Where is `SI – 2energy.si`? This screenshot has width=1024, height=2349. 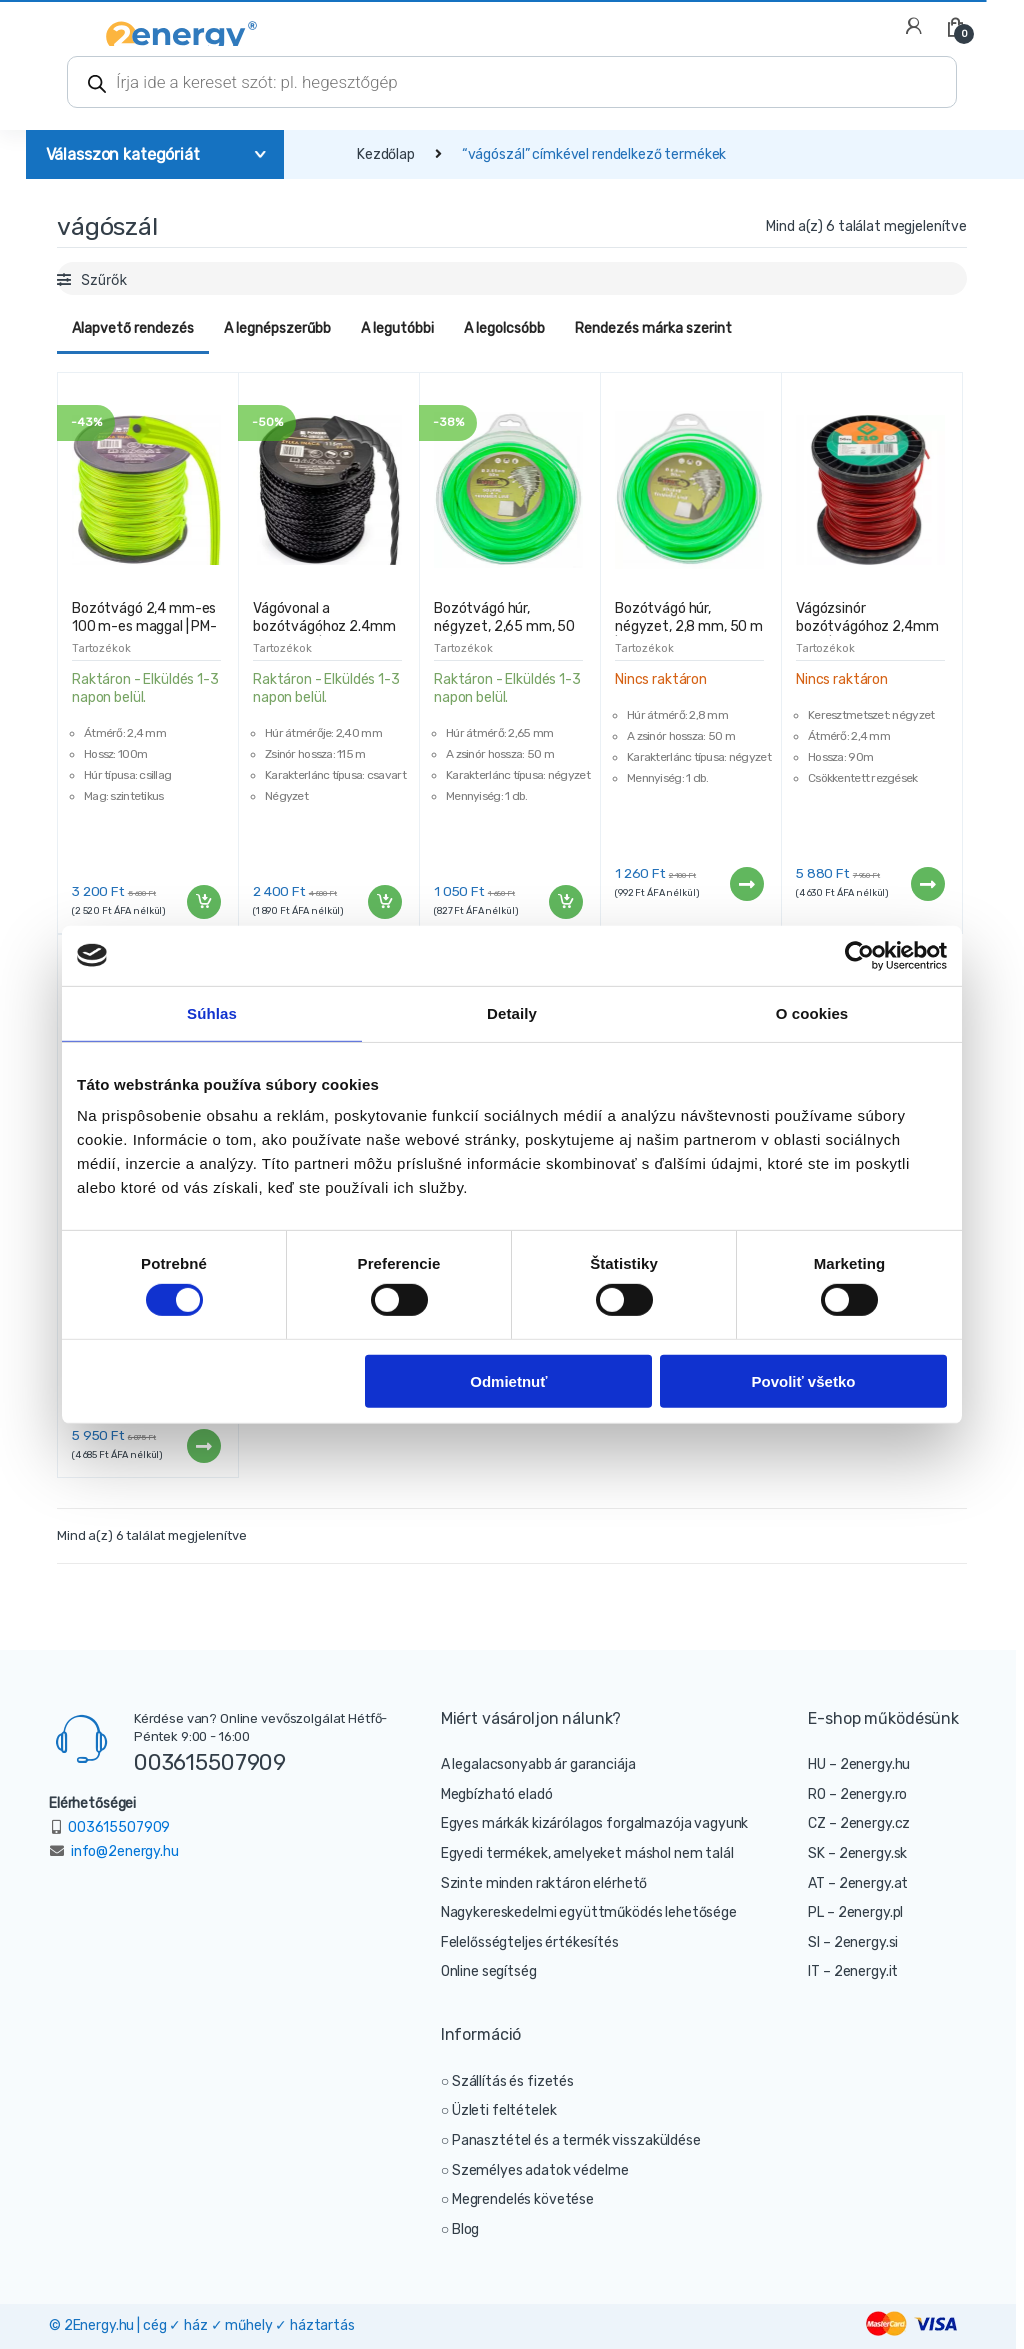 SI – 2energy.si is located at coordinates (853, 1942).